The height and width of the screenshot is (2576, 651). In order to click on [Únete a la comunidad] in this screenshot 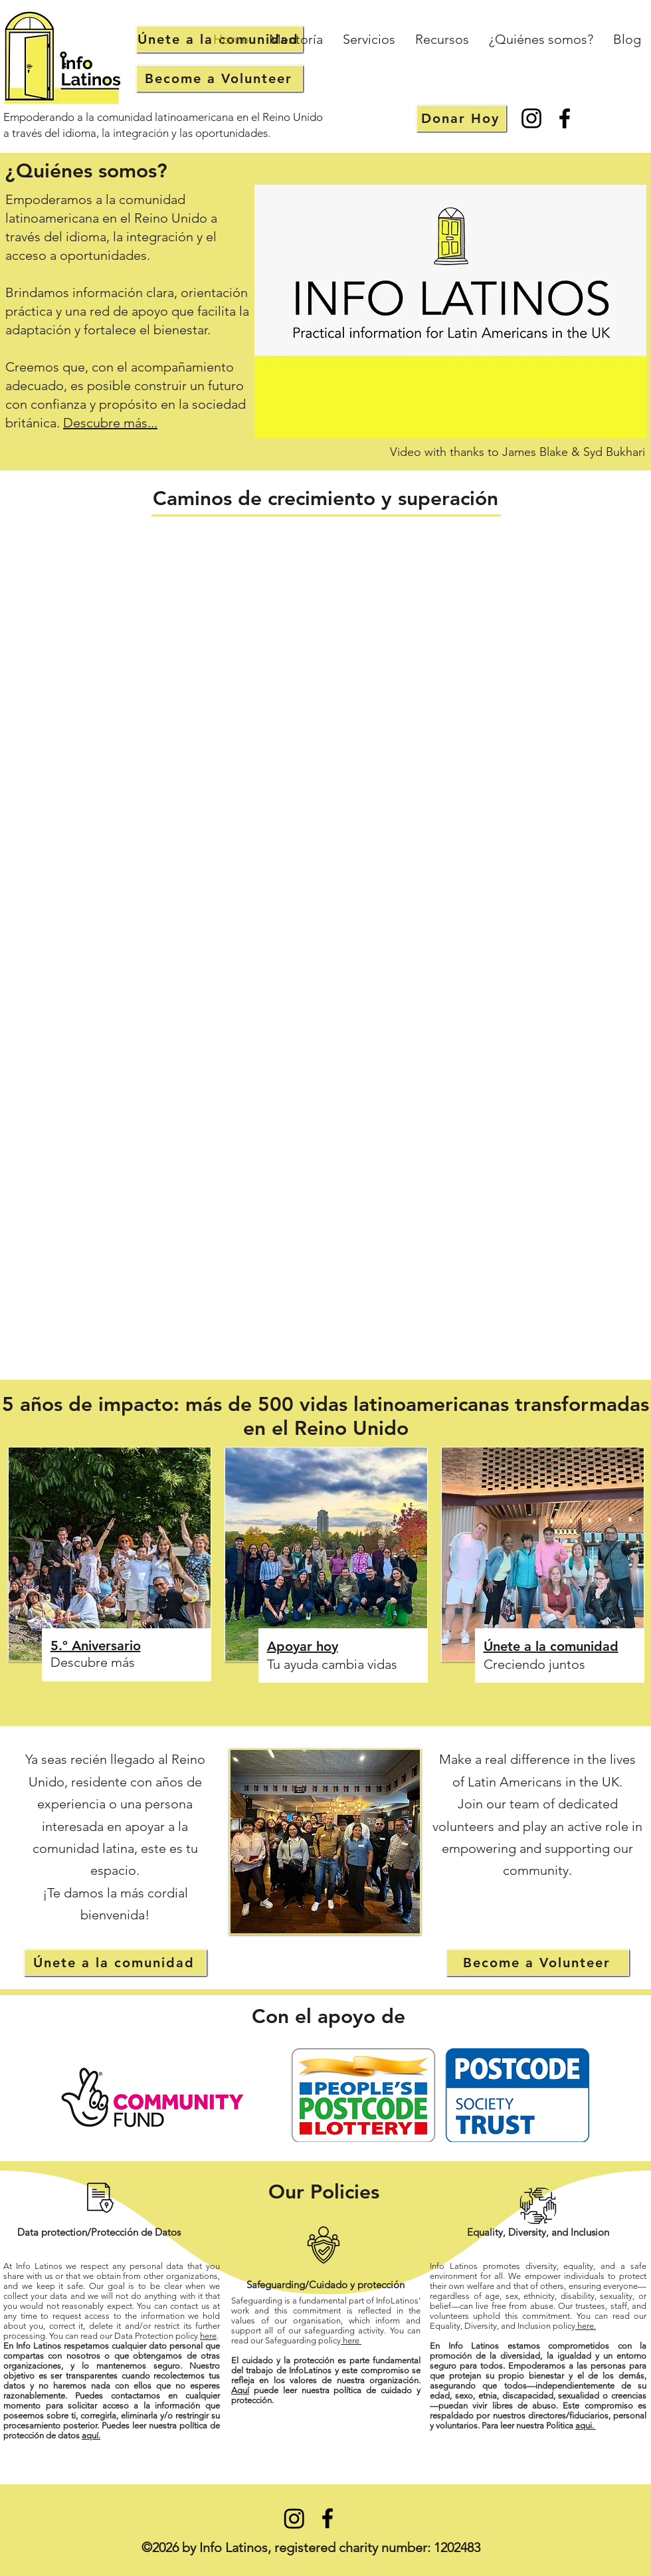, I will do `click(115, 1962)`.